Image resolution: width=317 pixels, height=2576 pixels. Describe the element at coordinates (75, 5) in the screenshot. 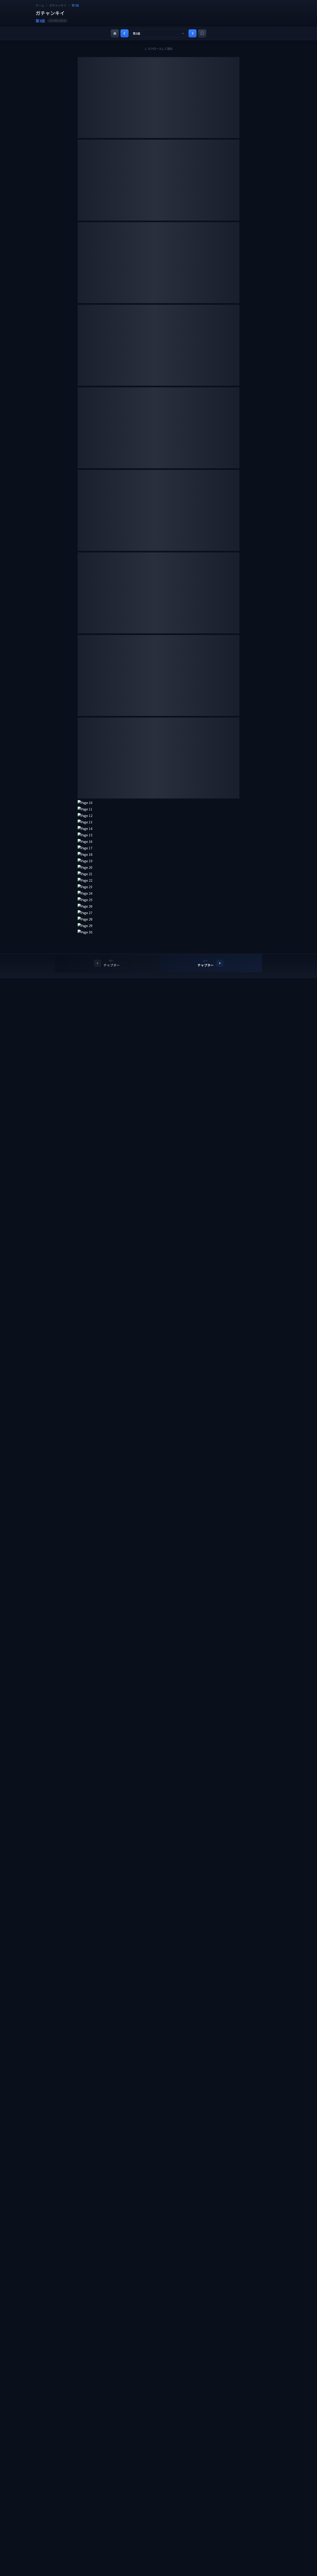

I see `第3話` at that location.